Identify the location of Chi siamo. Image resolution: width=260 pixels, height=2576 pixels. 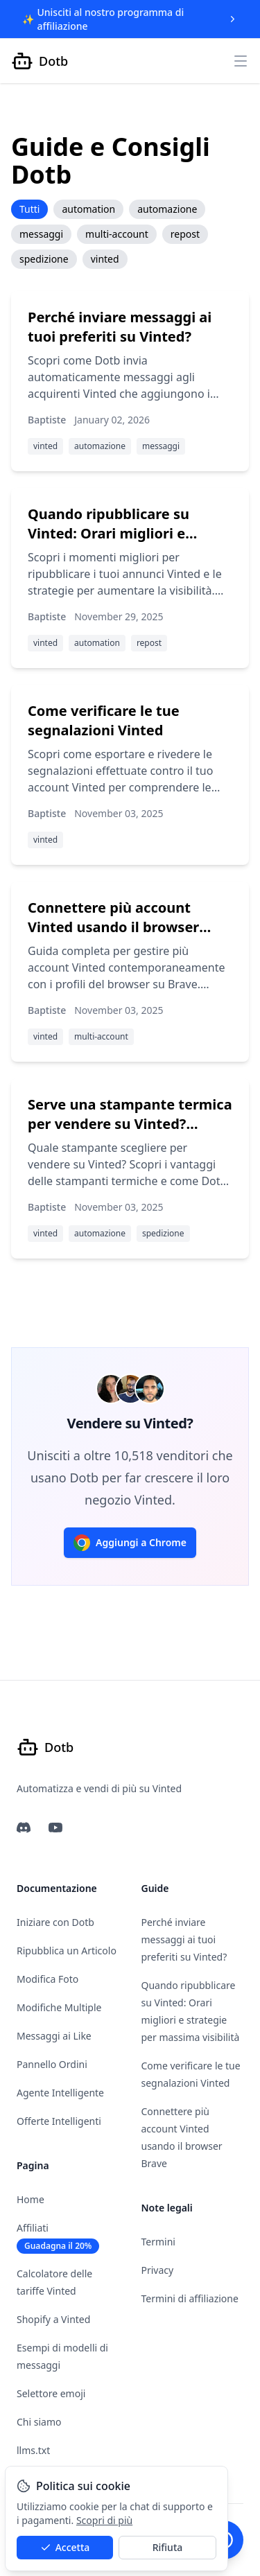
(39, 2421).